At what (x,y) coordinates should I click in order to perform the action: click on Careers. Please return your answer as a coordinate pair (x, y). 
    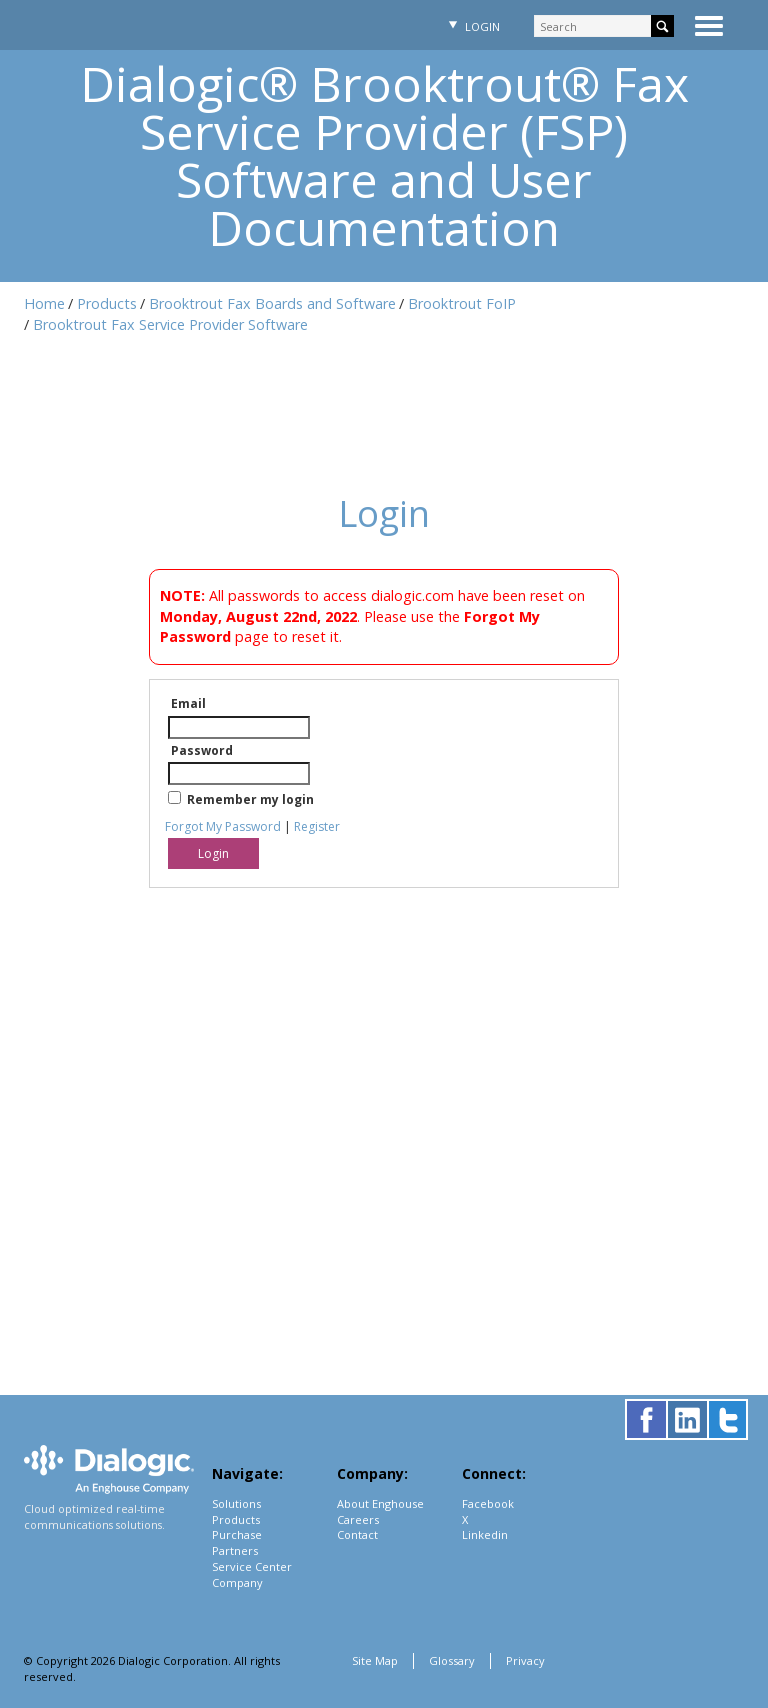
    Looking at the image, I should click on (358, 1519).